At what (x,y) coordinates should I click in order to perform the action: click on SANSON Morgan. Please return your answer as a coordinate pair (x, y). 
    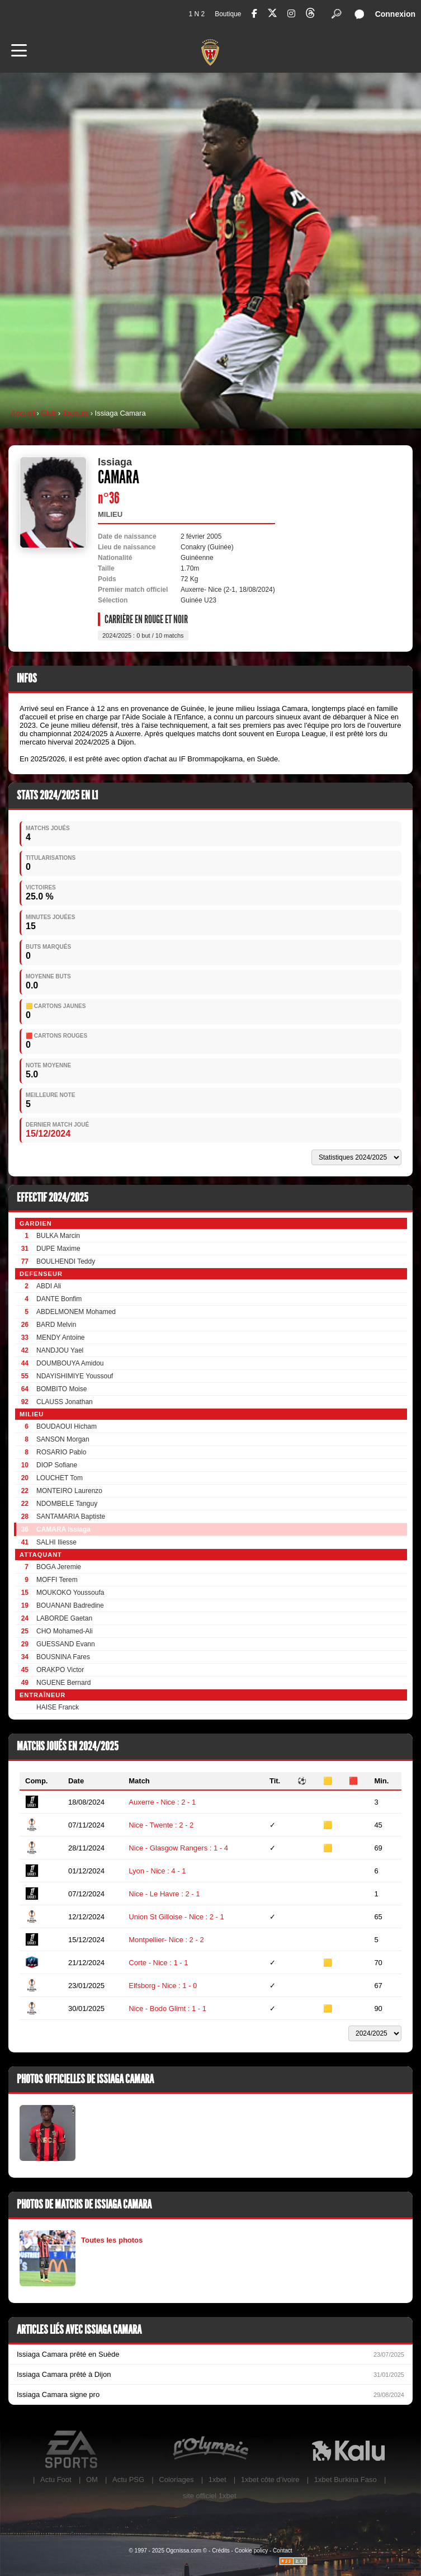
    Looking at the image, I should click on (62, 1439).